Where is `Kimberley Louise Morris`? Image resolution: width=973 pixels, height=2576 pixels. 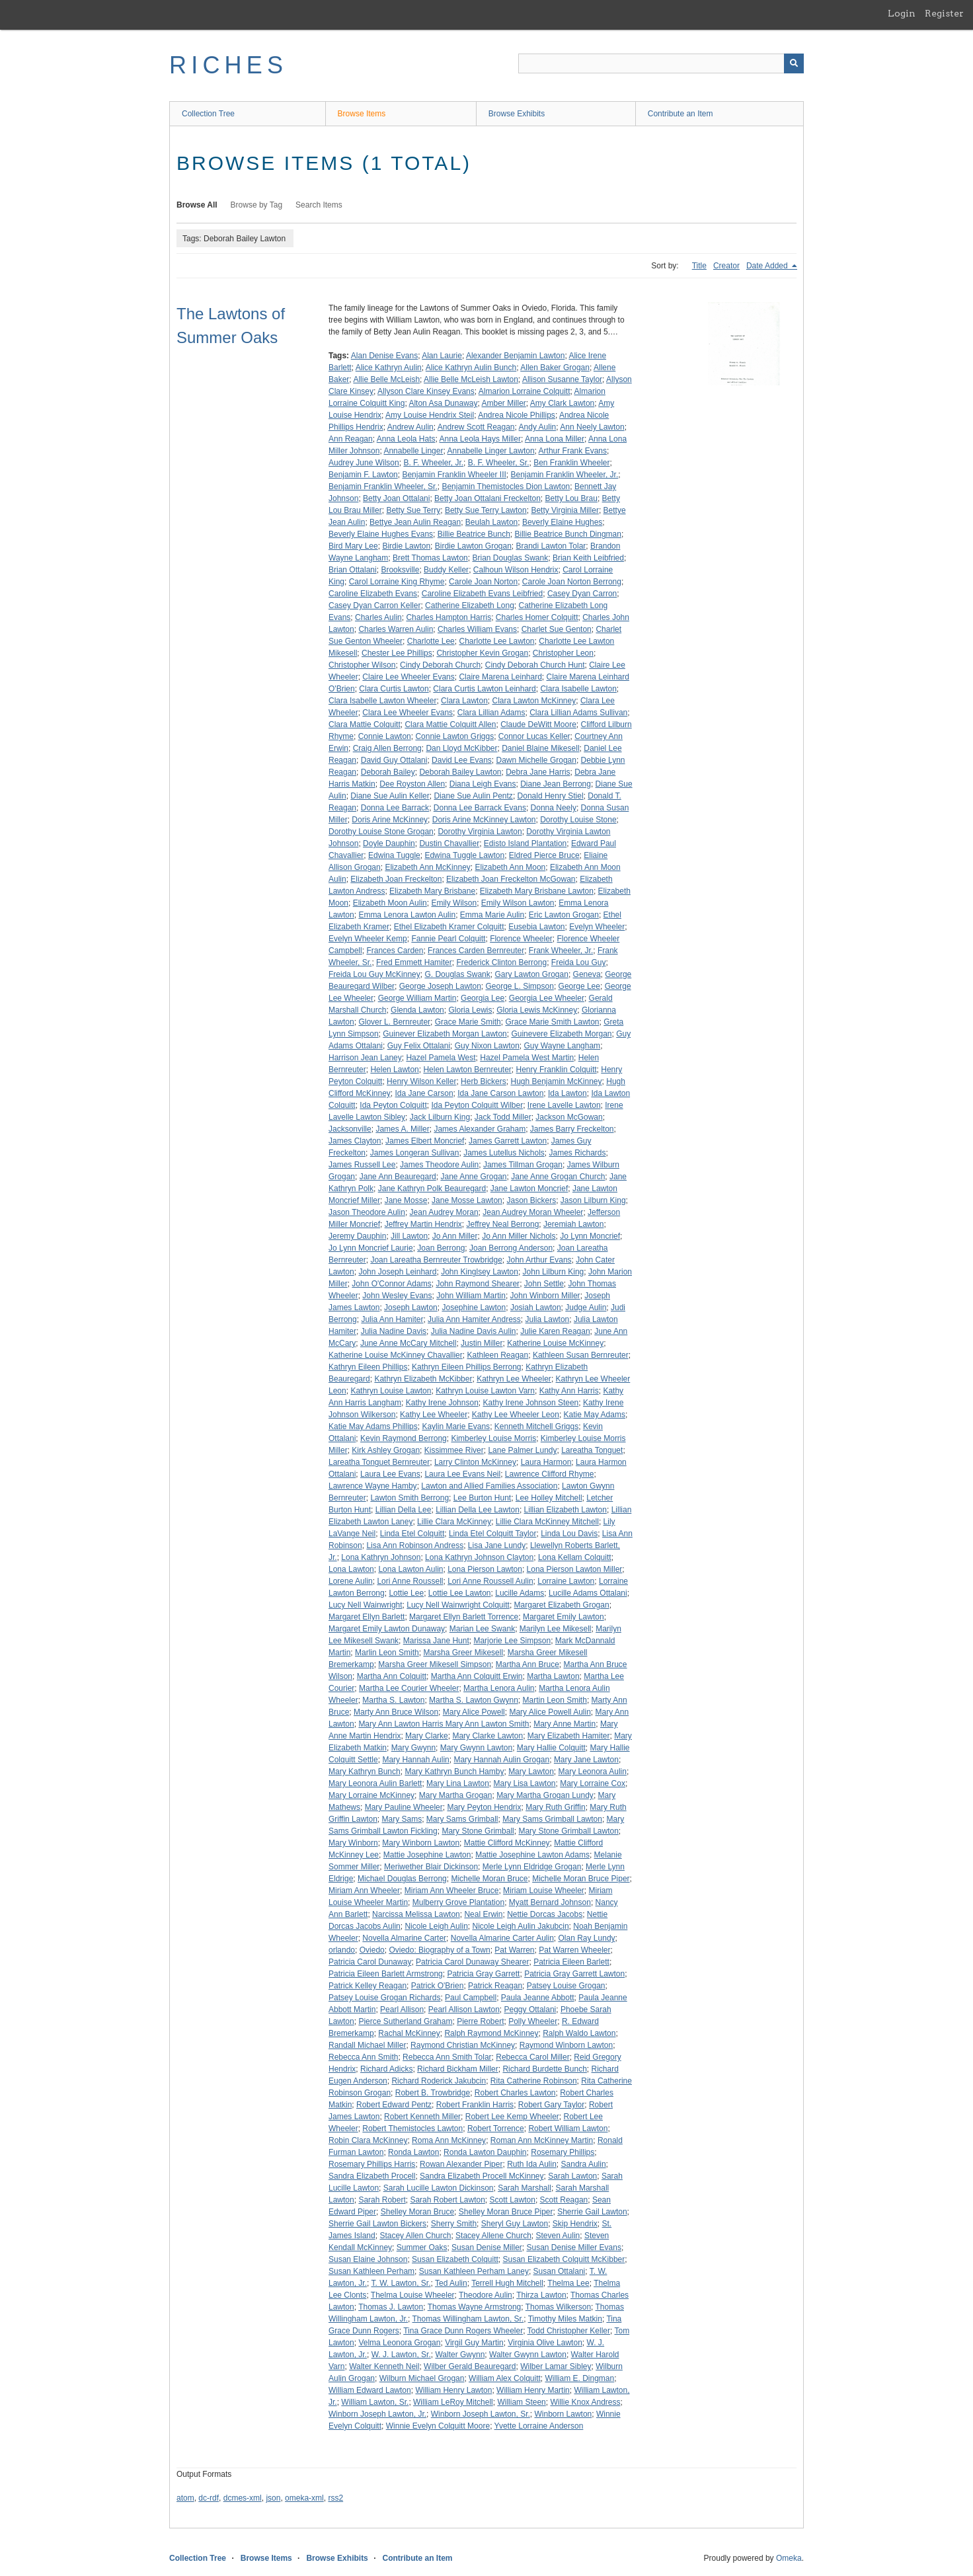 Kimberley Louise Morris is located at coordinates (493, 1438).